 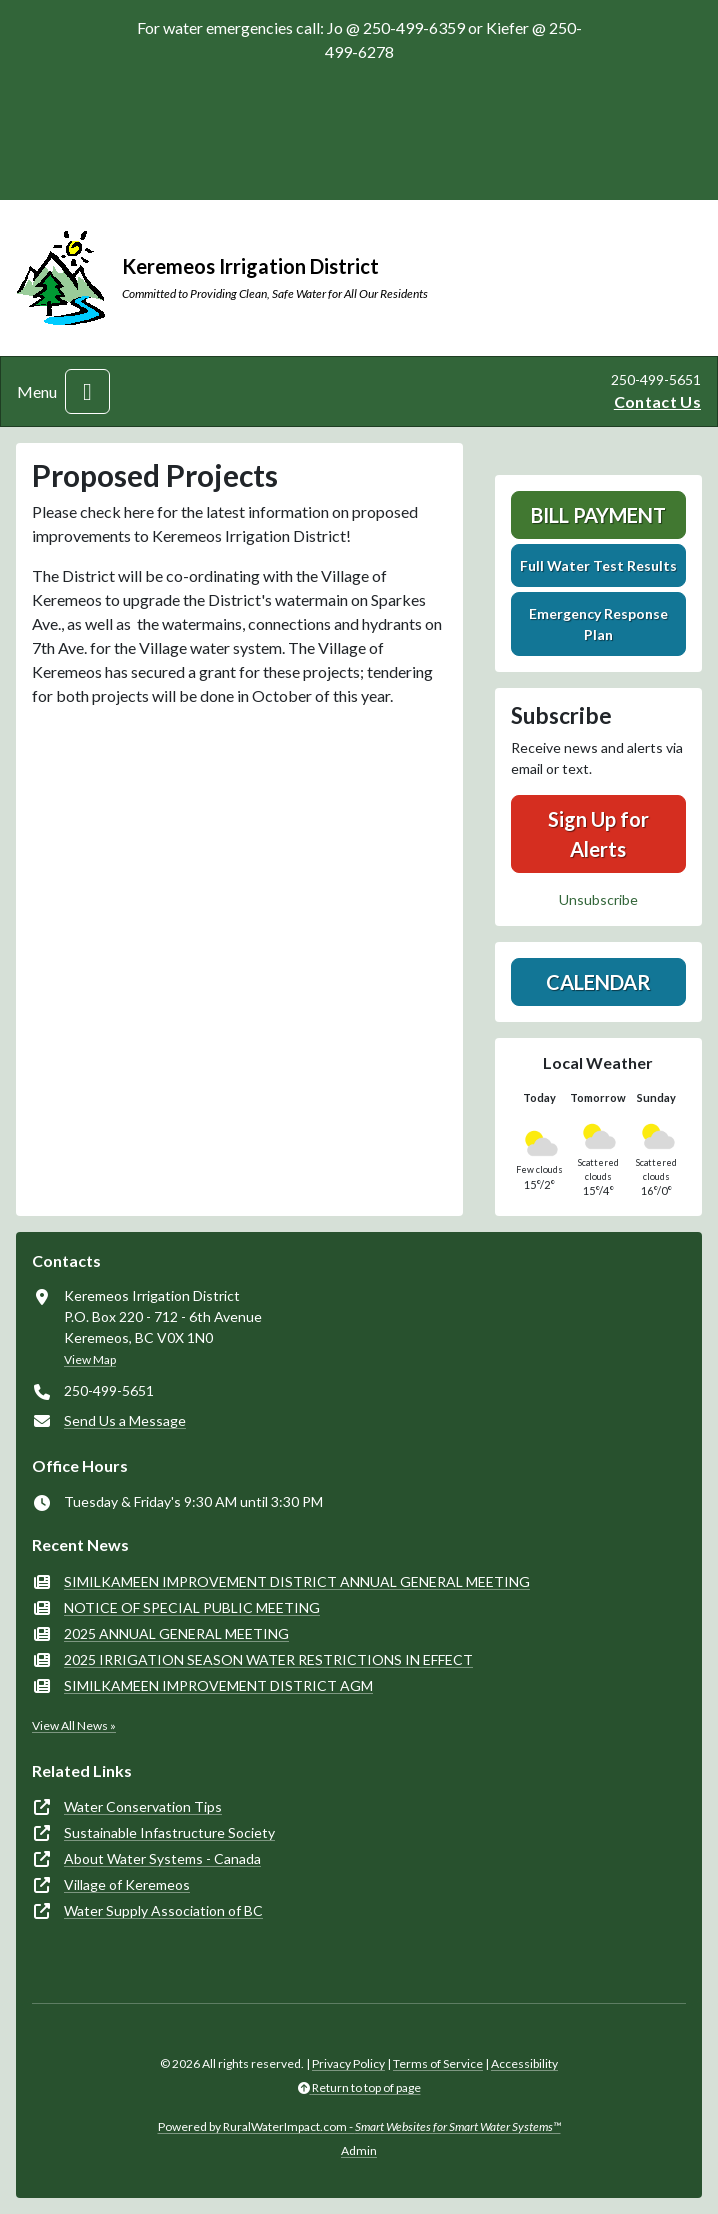 What do you see at coordinates (169, 1832) in the screenshot?
I see `Sustainable Infastructure Society` at bounding box center [169, 1832].